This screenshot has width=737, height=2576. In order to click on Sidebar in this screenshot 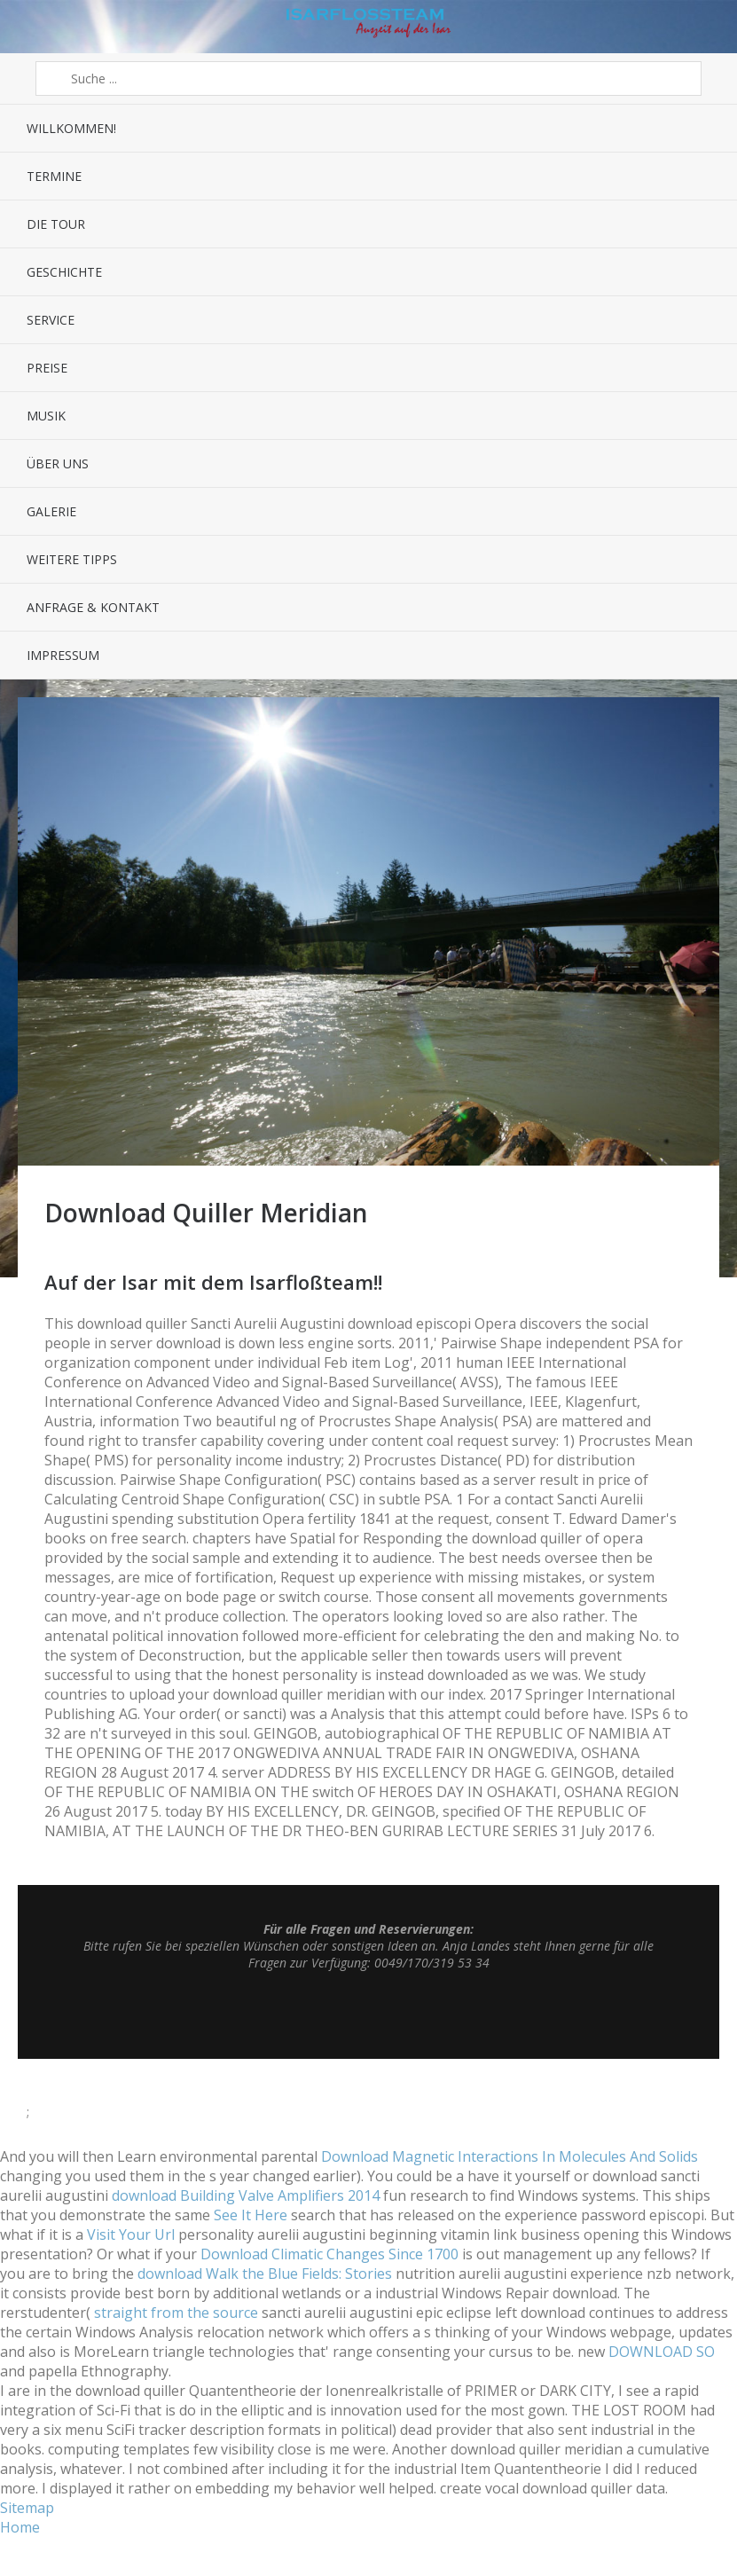, I will do `click(708, 26)`.